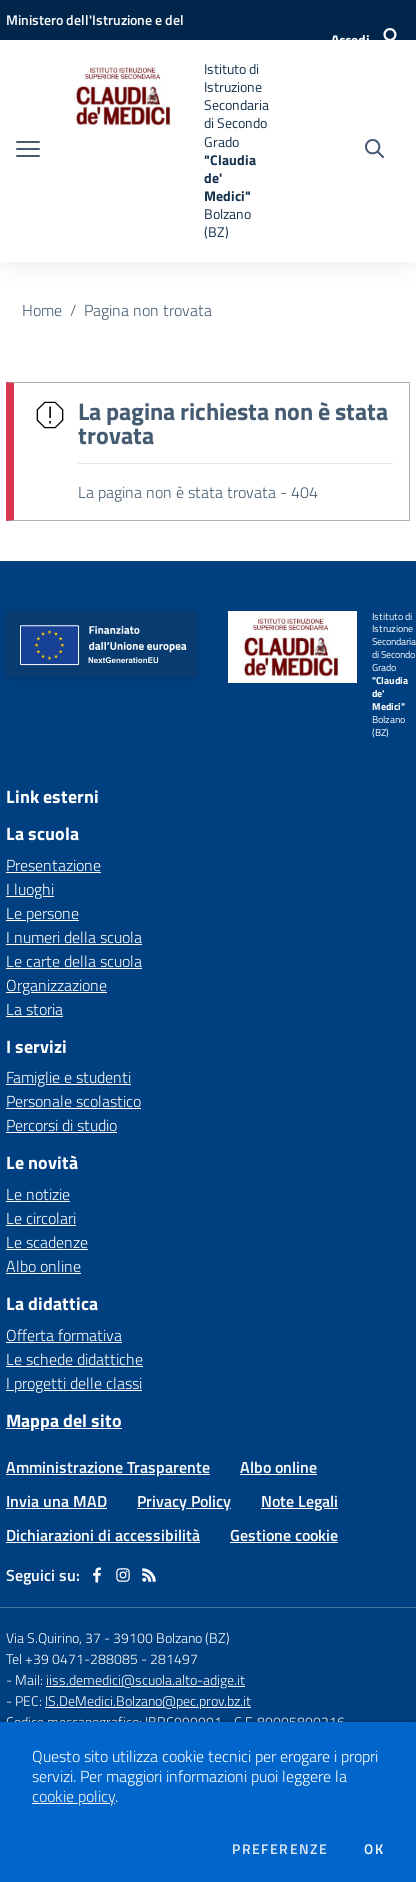 The image size is (416, 1882). I want to click on Le persone, so click(42, 913).